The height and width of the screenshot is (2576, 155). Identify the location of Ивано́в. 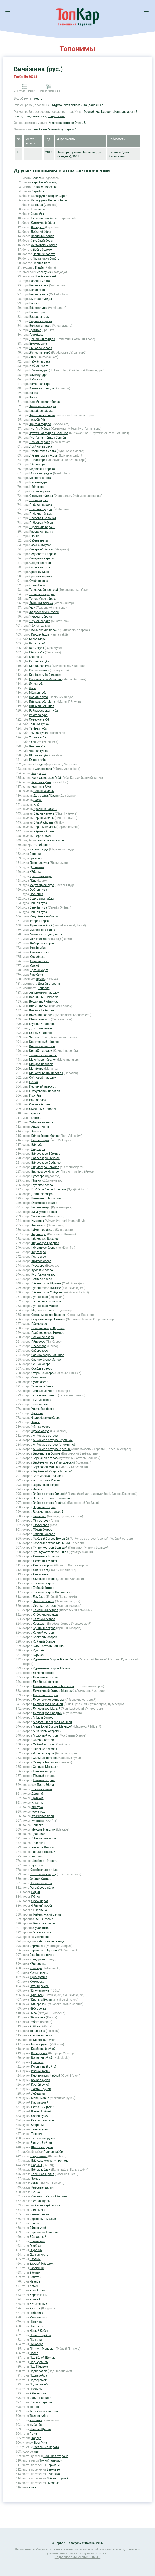
(35, 2281).